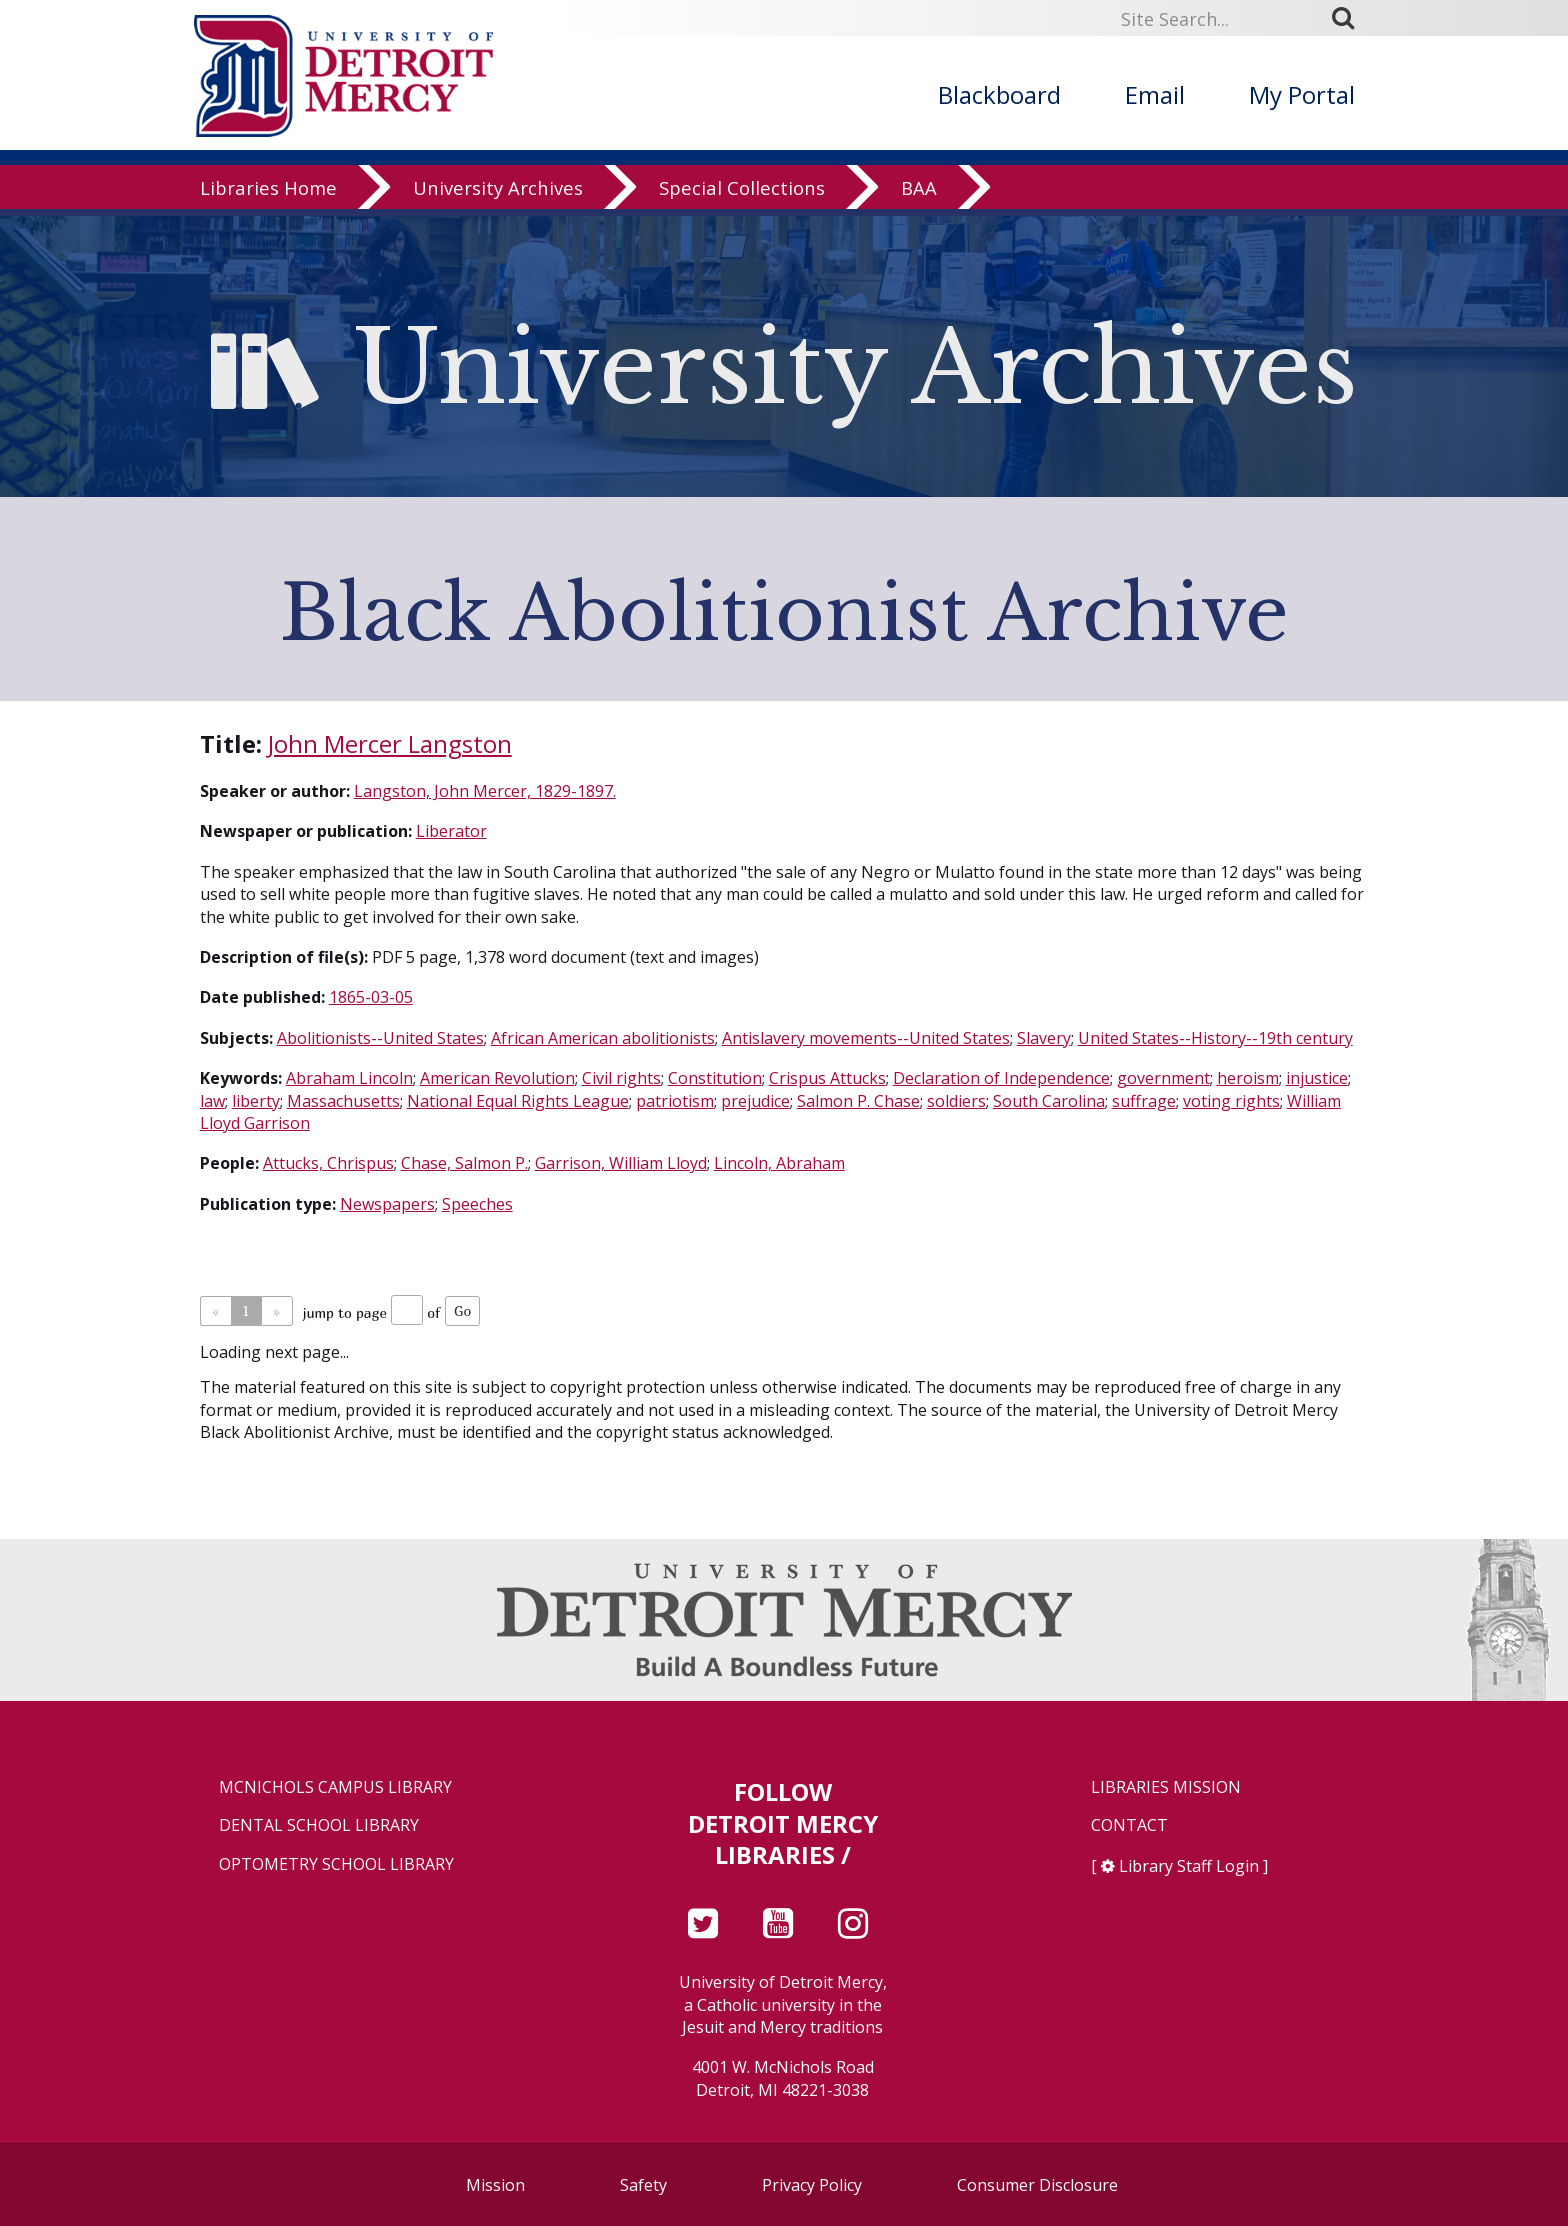 The image size is (1568, 2226). What do you see at coordinates (212, 1101) in the screenshot?
I see `law` at bounding box center [212, 1101].